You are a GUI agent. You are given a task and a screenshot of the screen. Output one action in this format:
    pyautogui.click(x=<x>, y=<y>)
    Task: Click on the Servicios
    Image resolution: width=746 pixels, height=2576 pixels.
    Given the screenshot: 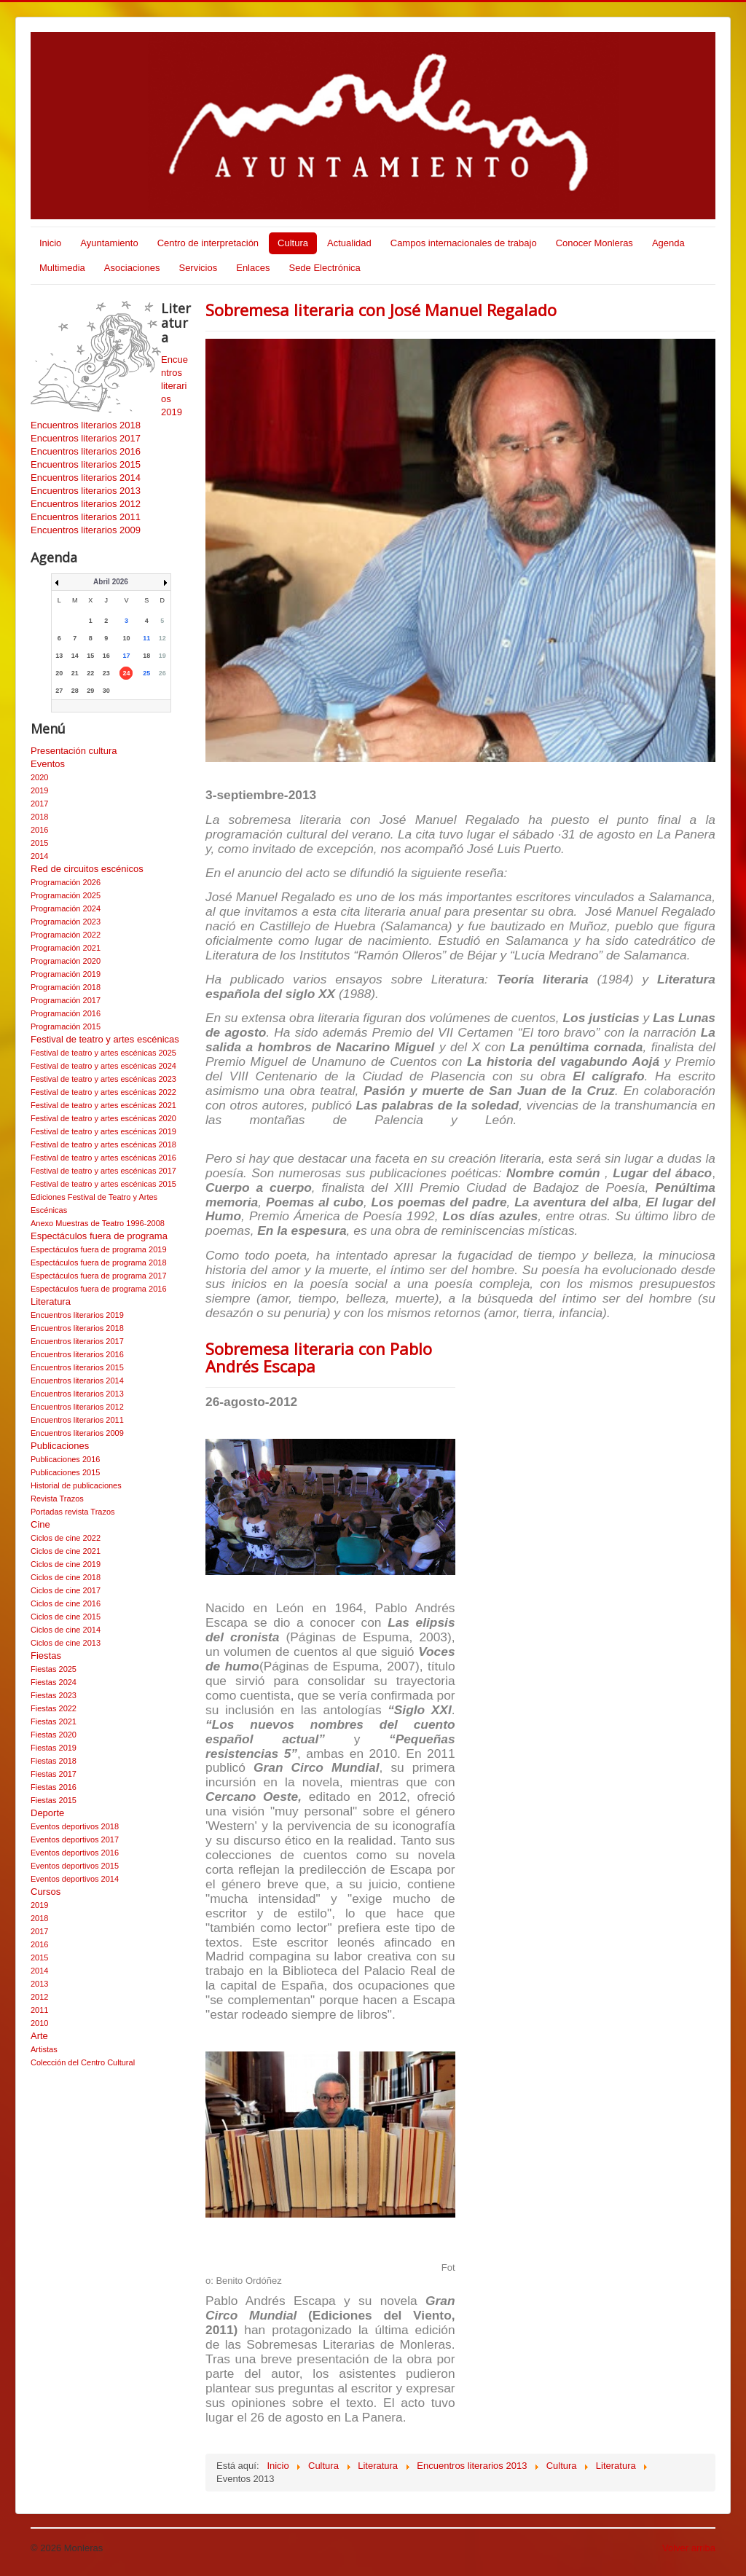 What is the action you would take?
    pyautogui.click(x=197, y=267)
    